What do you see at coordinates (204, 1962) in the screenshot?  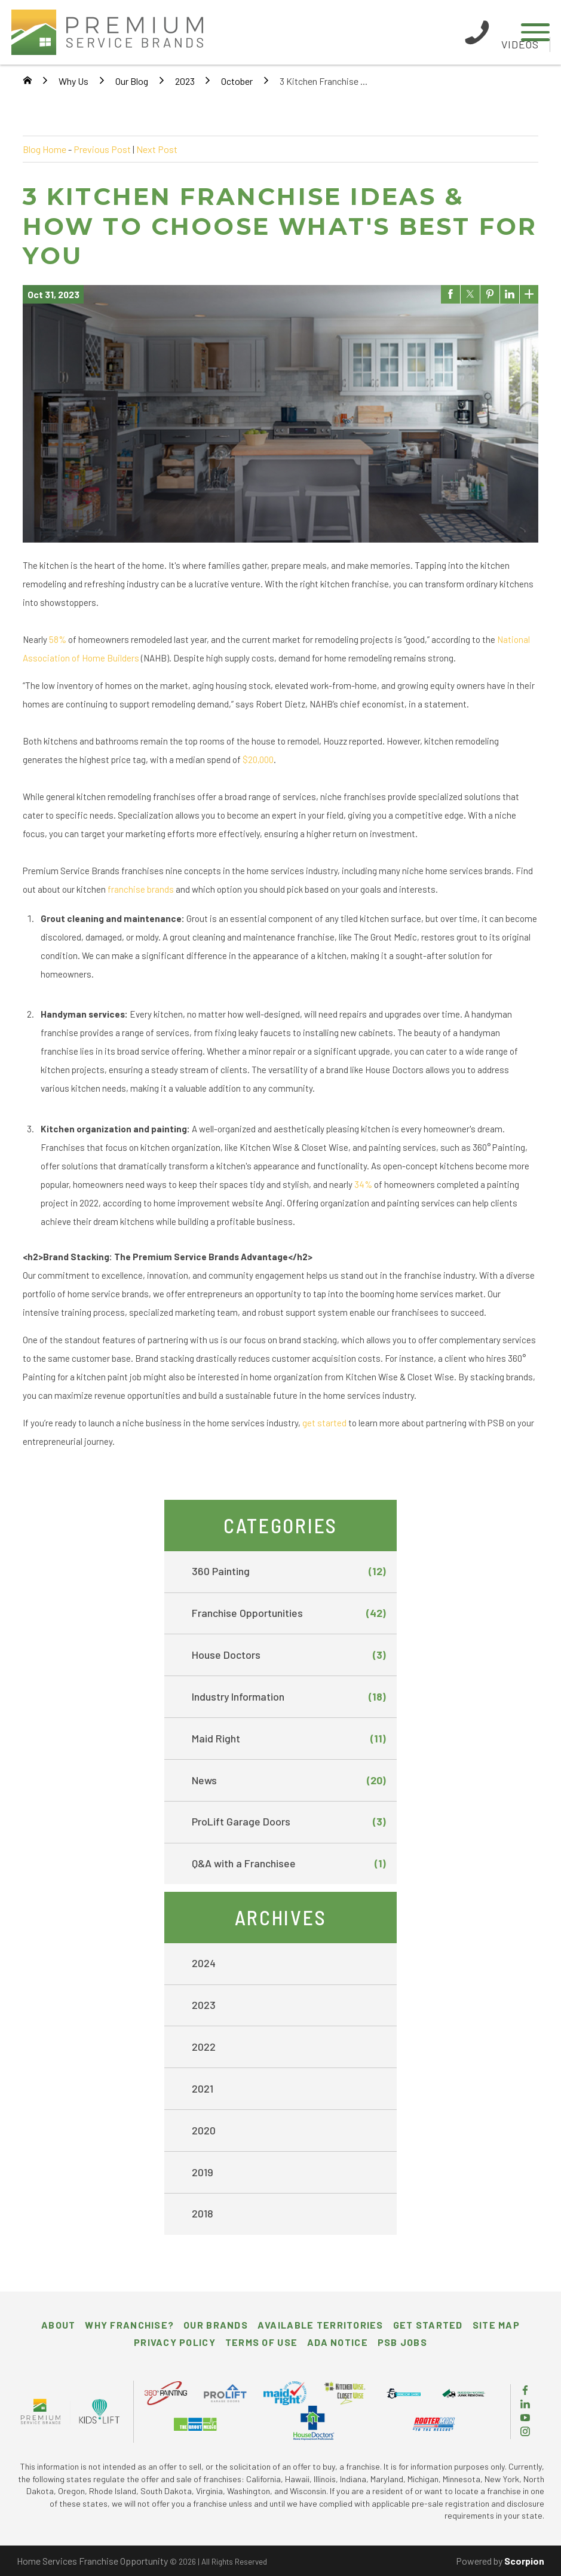 I see `2024` at bounding box center [204, 1962].